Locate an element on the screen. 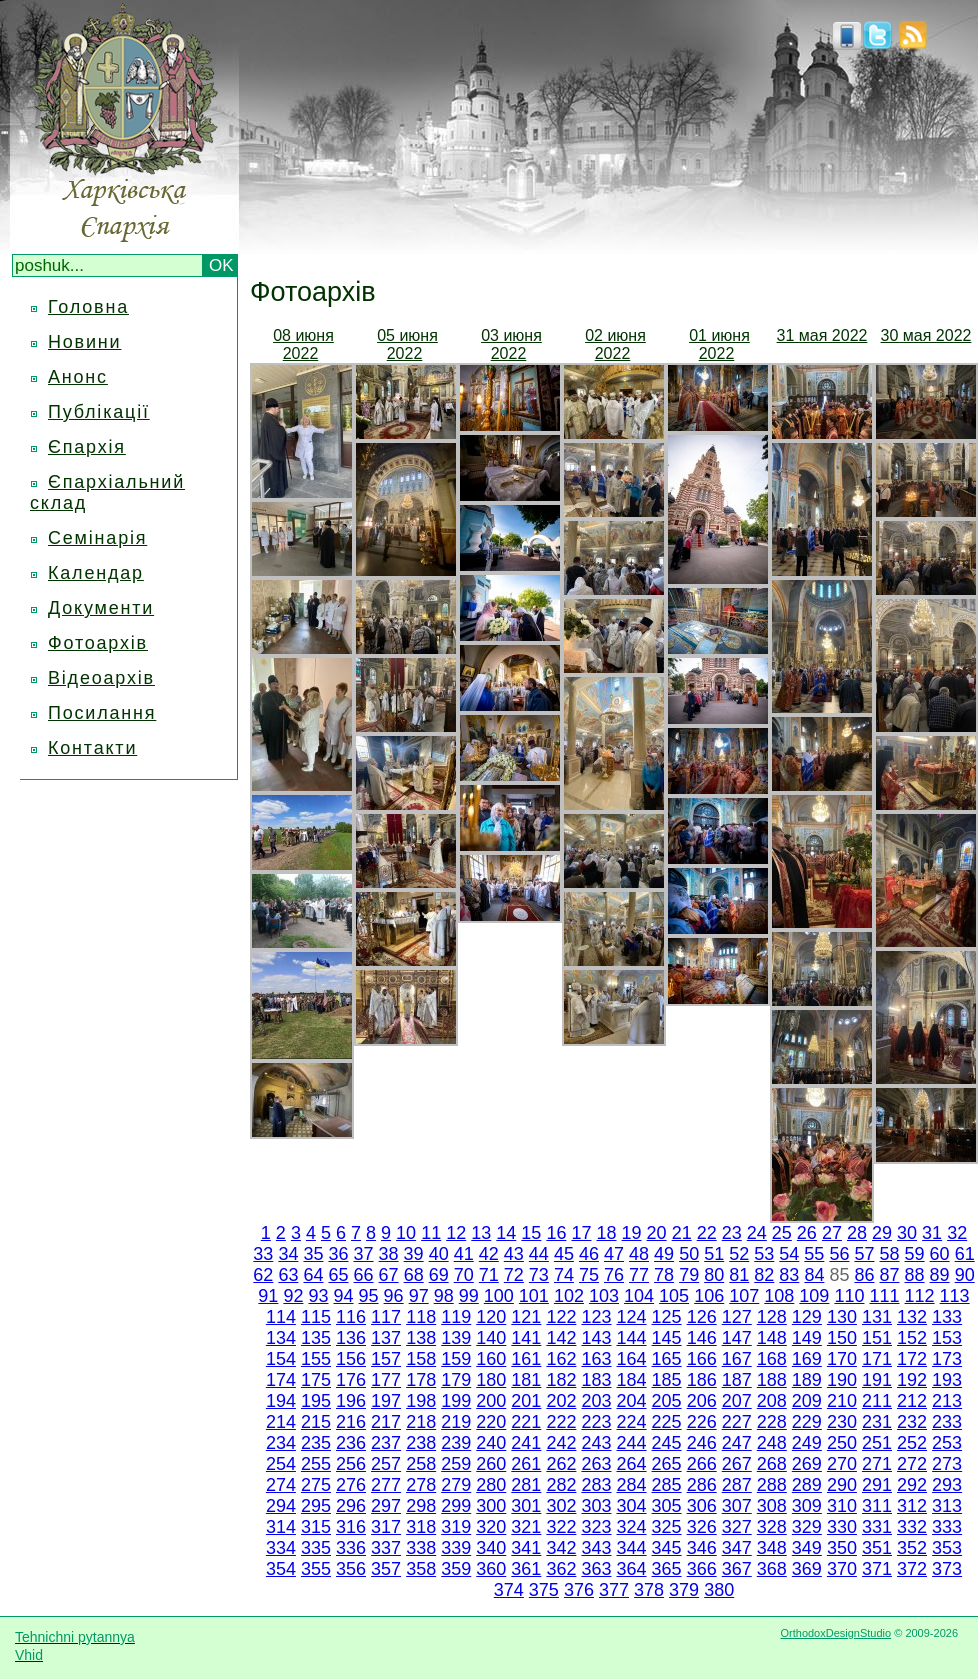 The height and width of the screenshot is (1679, 978). 343 is located at coordinates (596, 1548).